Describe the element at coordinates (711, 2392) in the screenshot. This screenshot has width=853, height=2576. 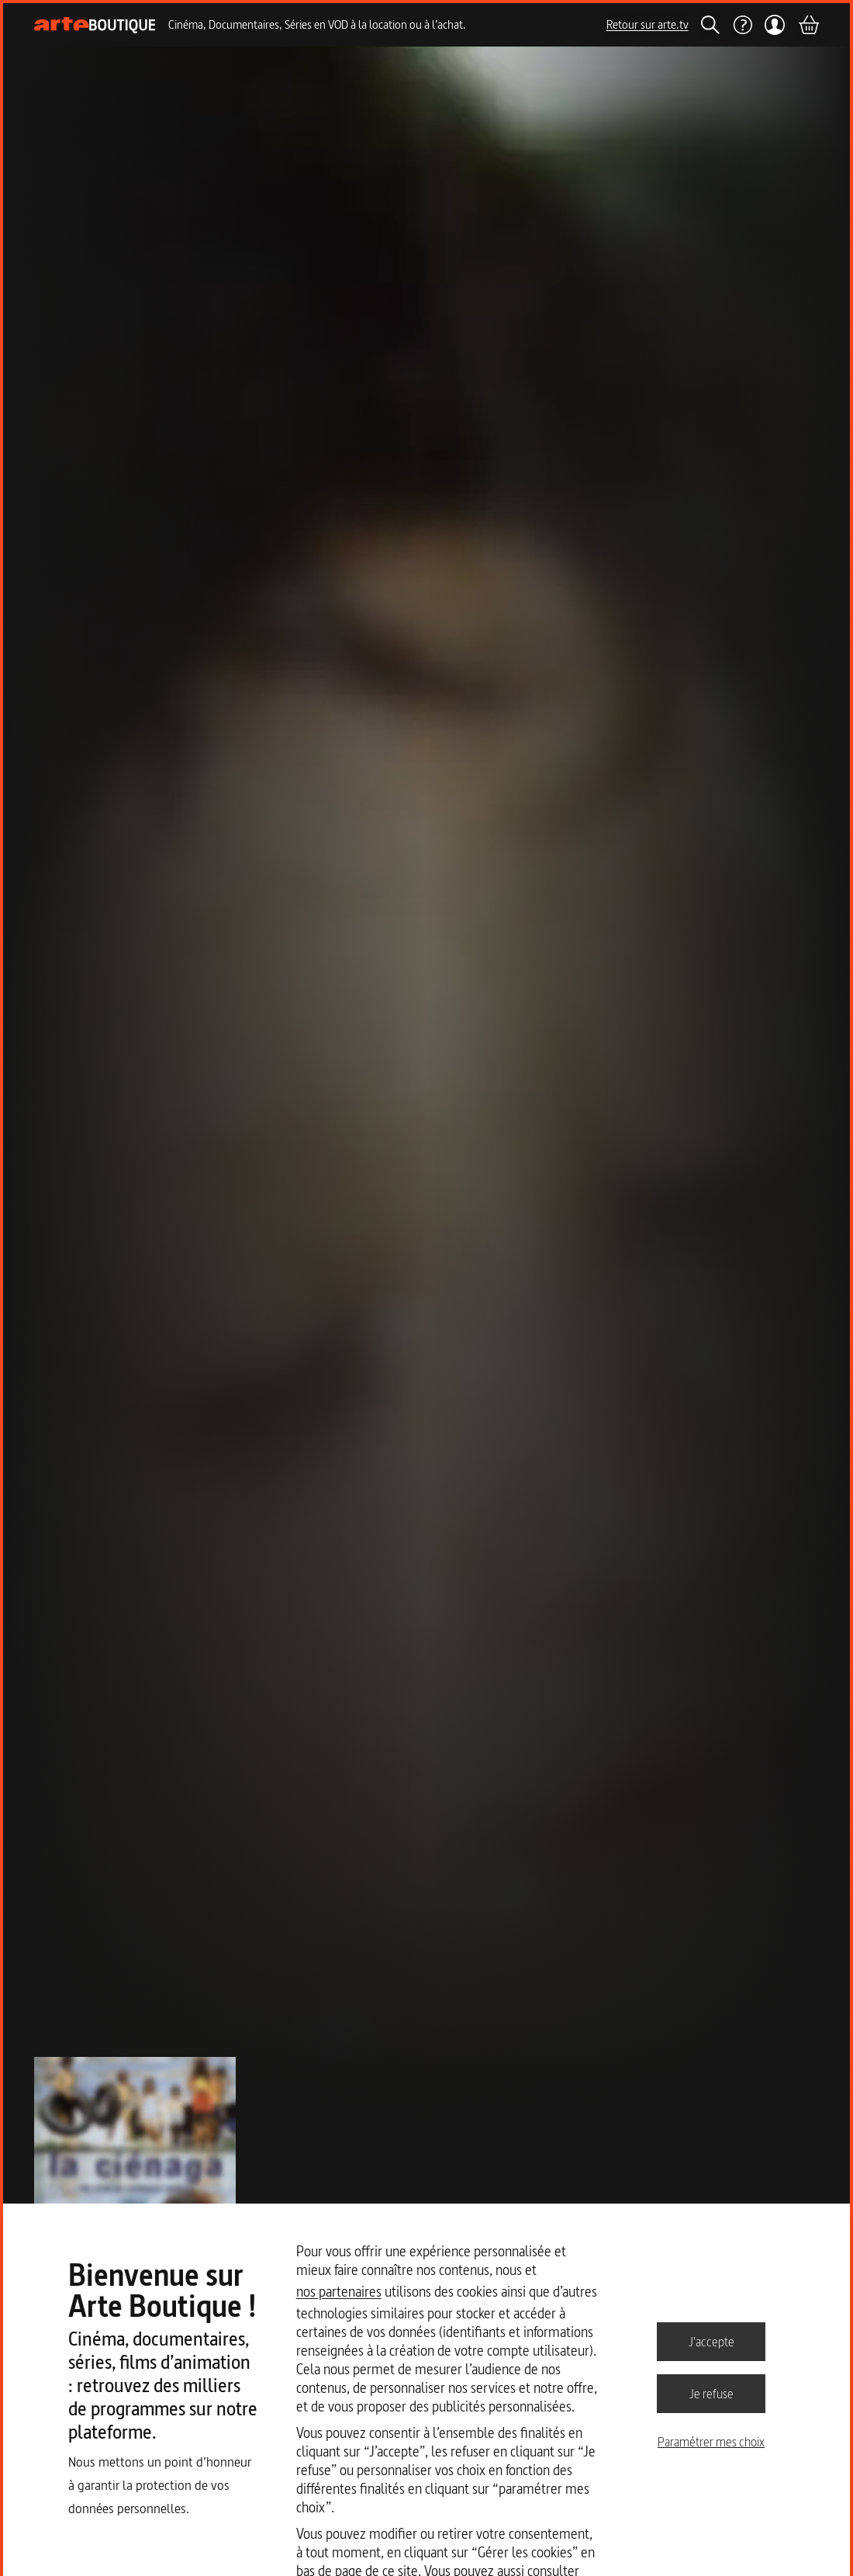
I see `Je refuse` at that location.